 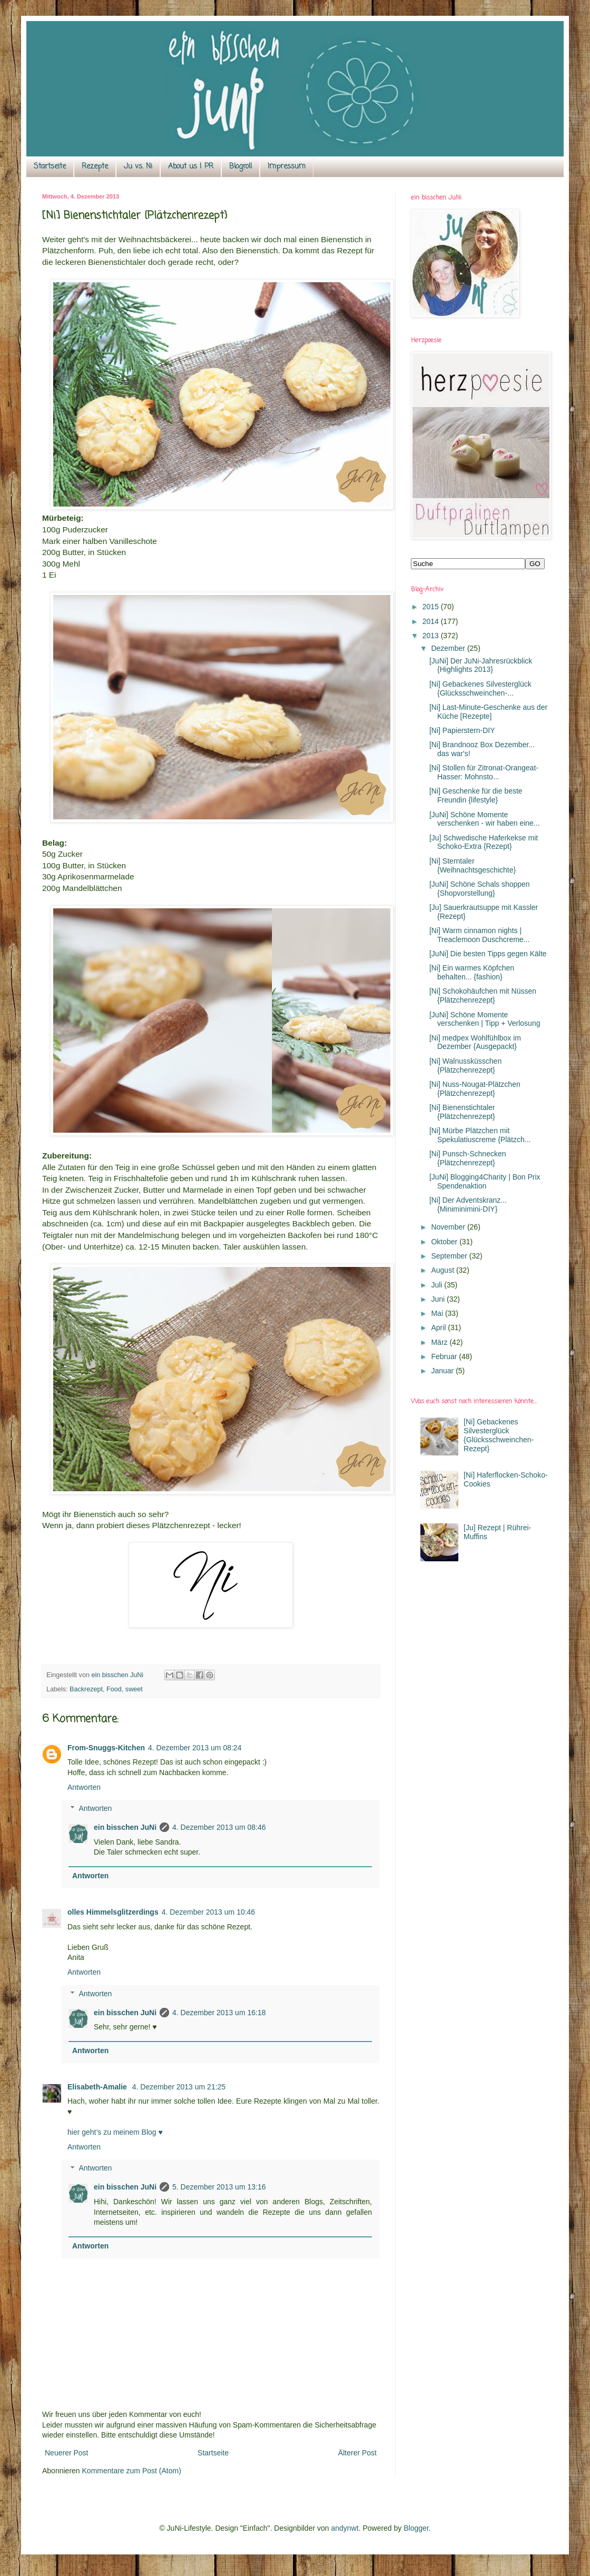 I want to click on olles Himmelsglitzerdings, so click(x=113, y=1912).